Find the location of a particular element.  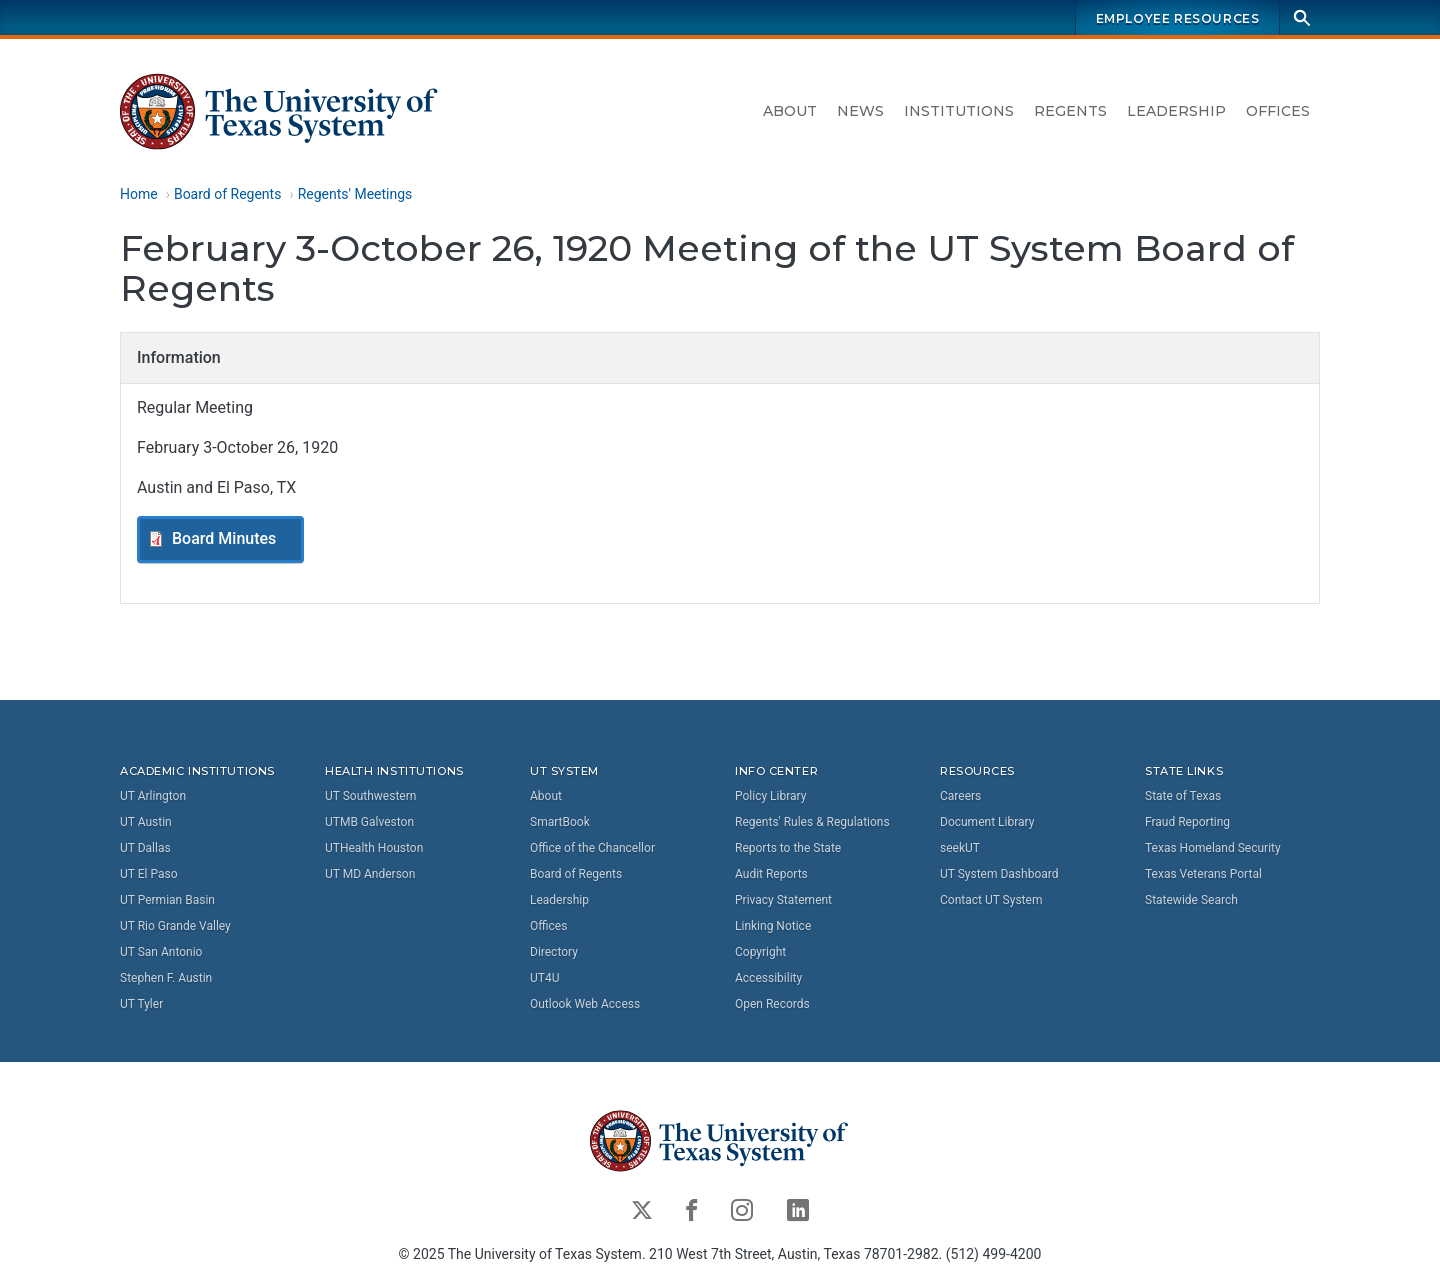

About is located at coordinates (790, 111).